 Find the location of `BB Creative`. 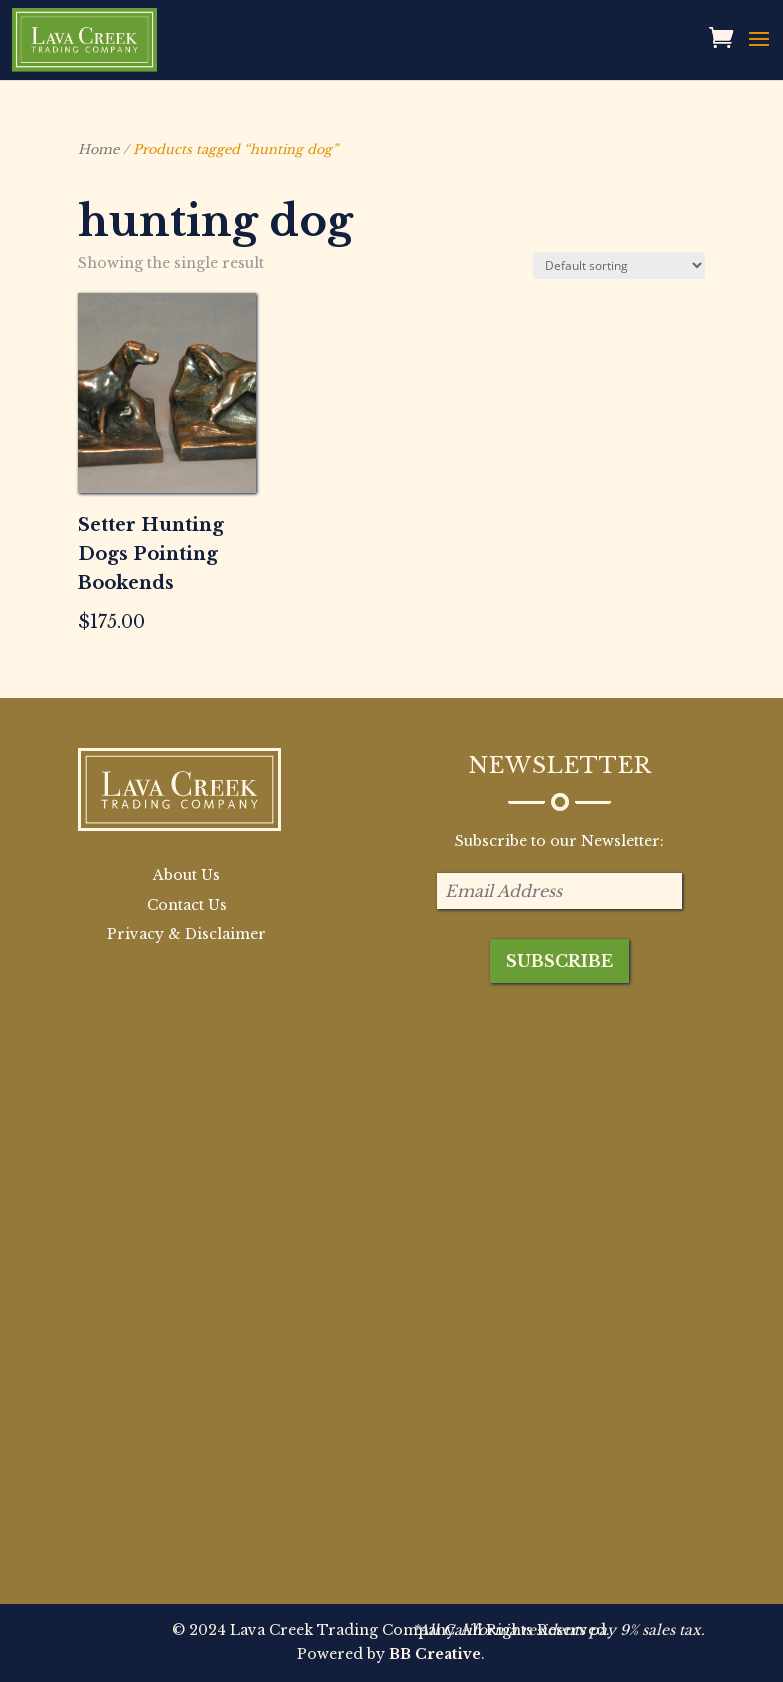

BB Creative is located at coordinates (435, 1654).